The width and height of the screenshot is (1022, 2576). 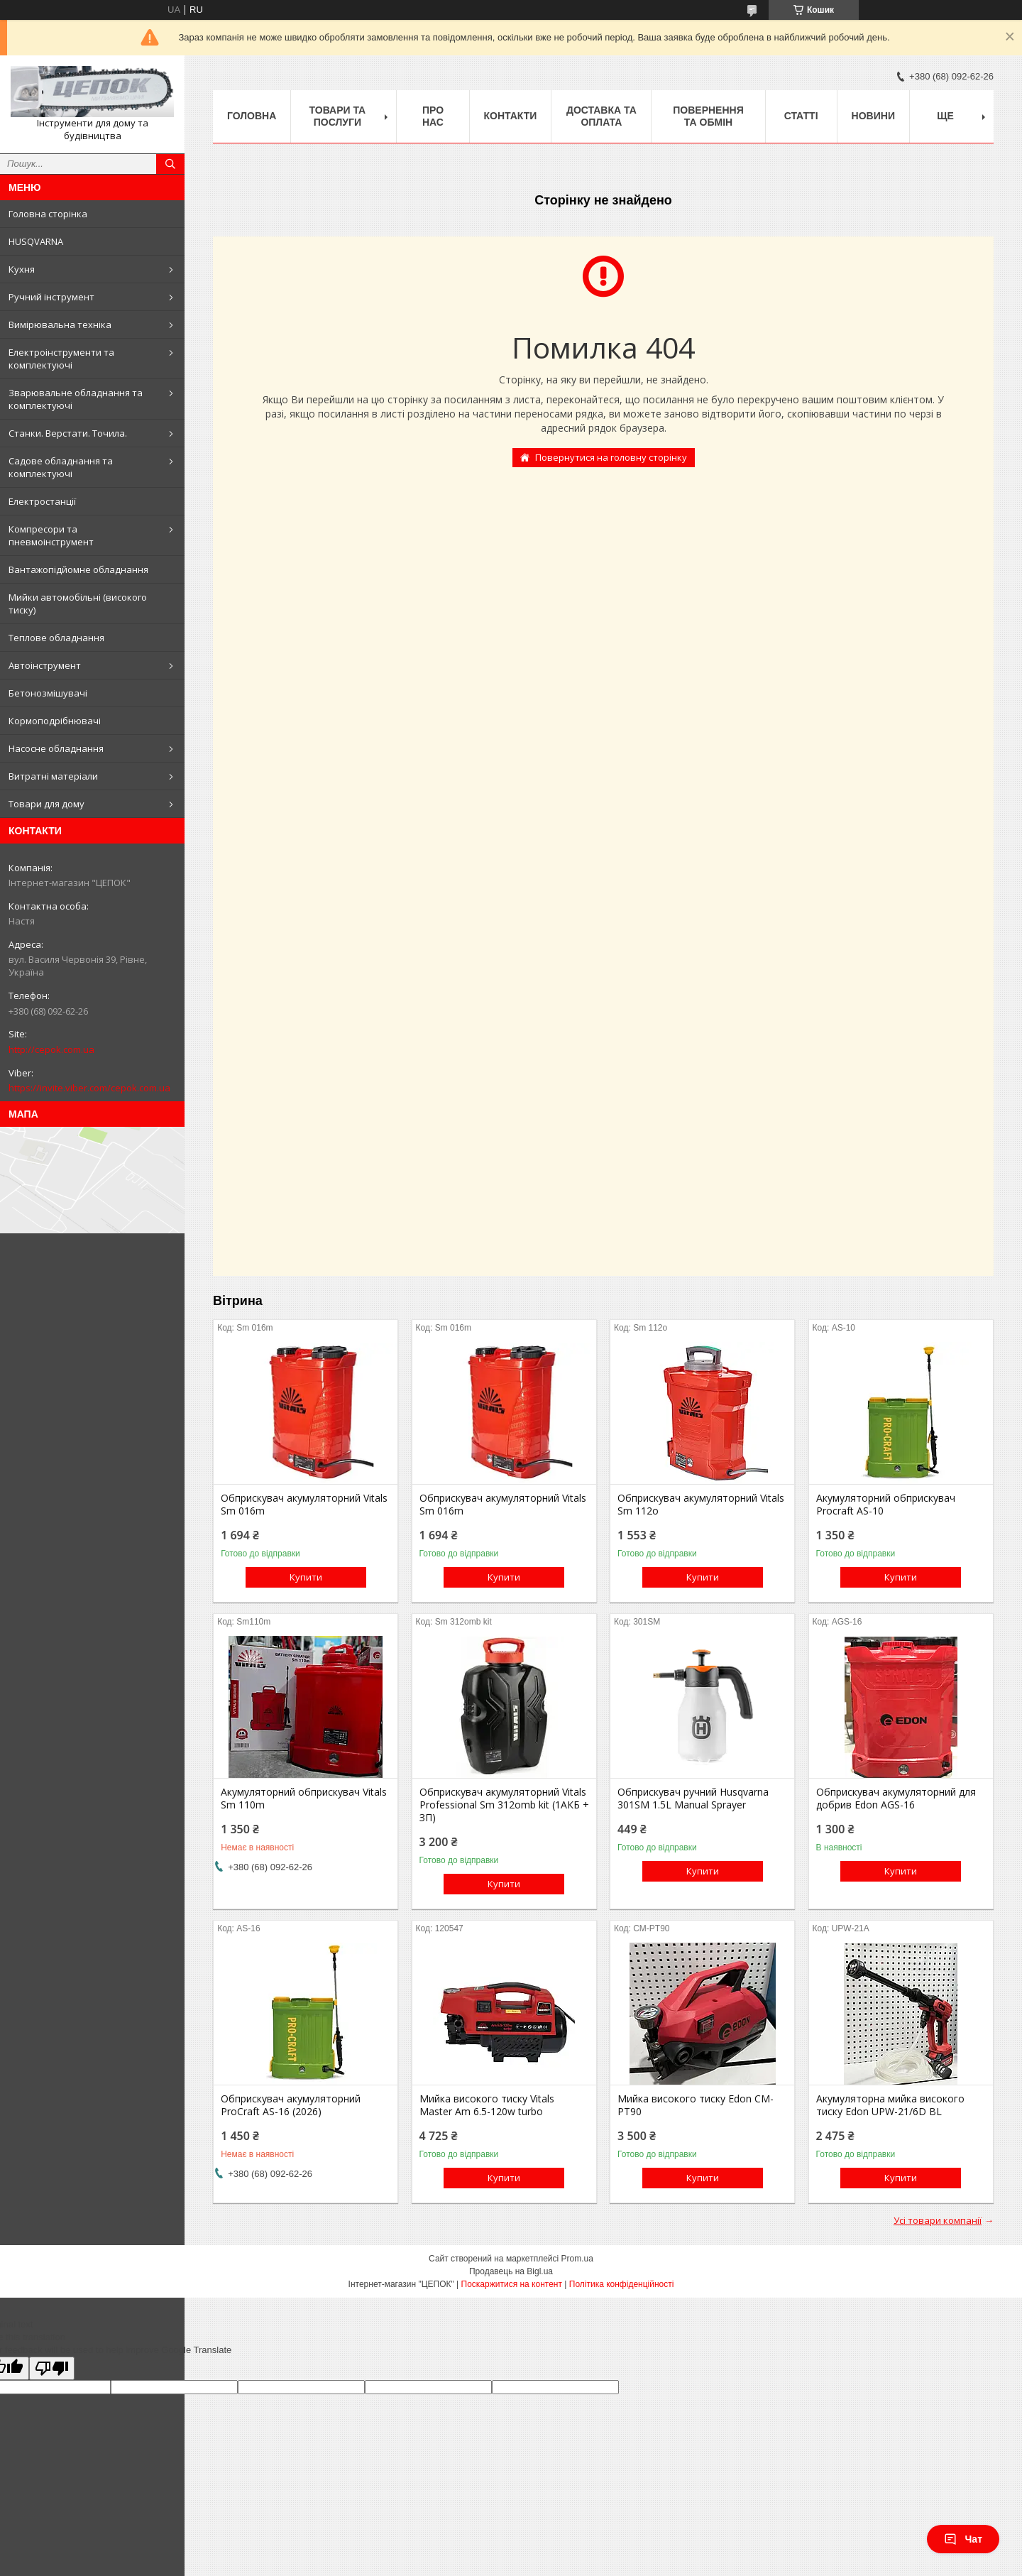 What do you see at coordinates (291, 2105) in the screenshot?
I see `Обприскувач акумуляторний ProCraft AS-16 (2026)` at bounding box center [291, 2105].